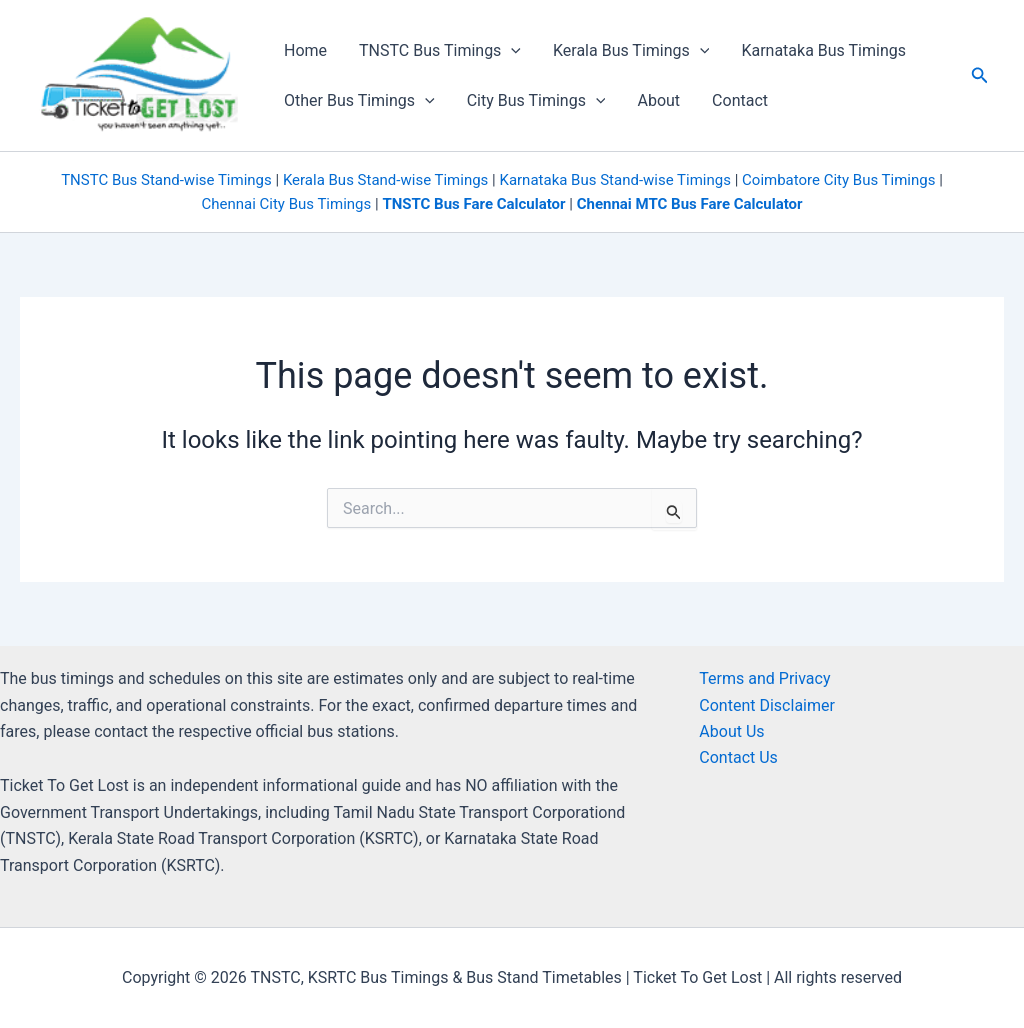 The width and height of the screenshot is (1024, 1028). I want to click on City Bus Timings, so click(536, 101).